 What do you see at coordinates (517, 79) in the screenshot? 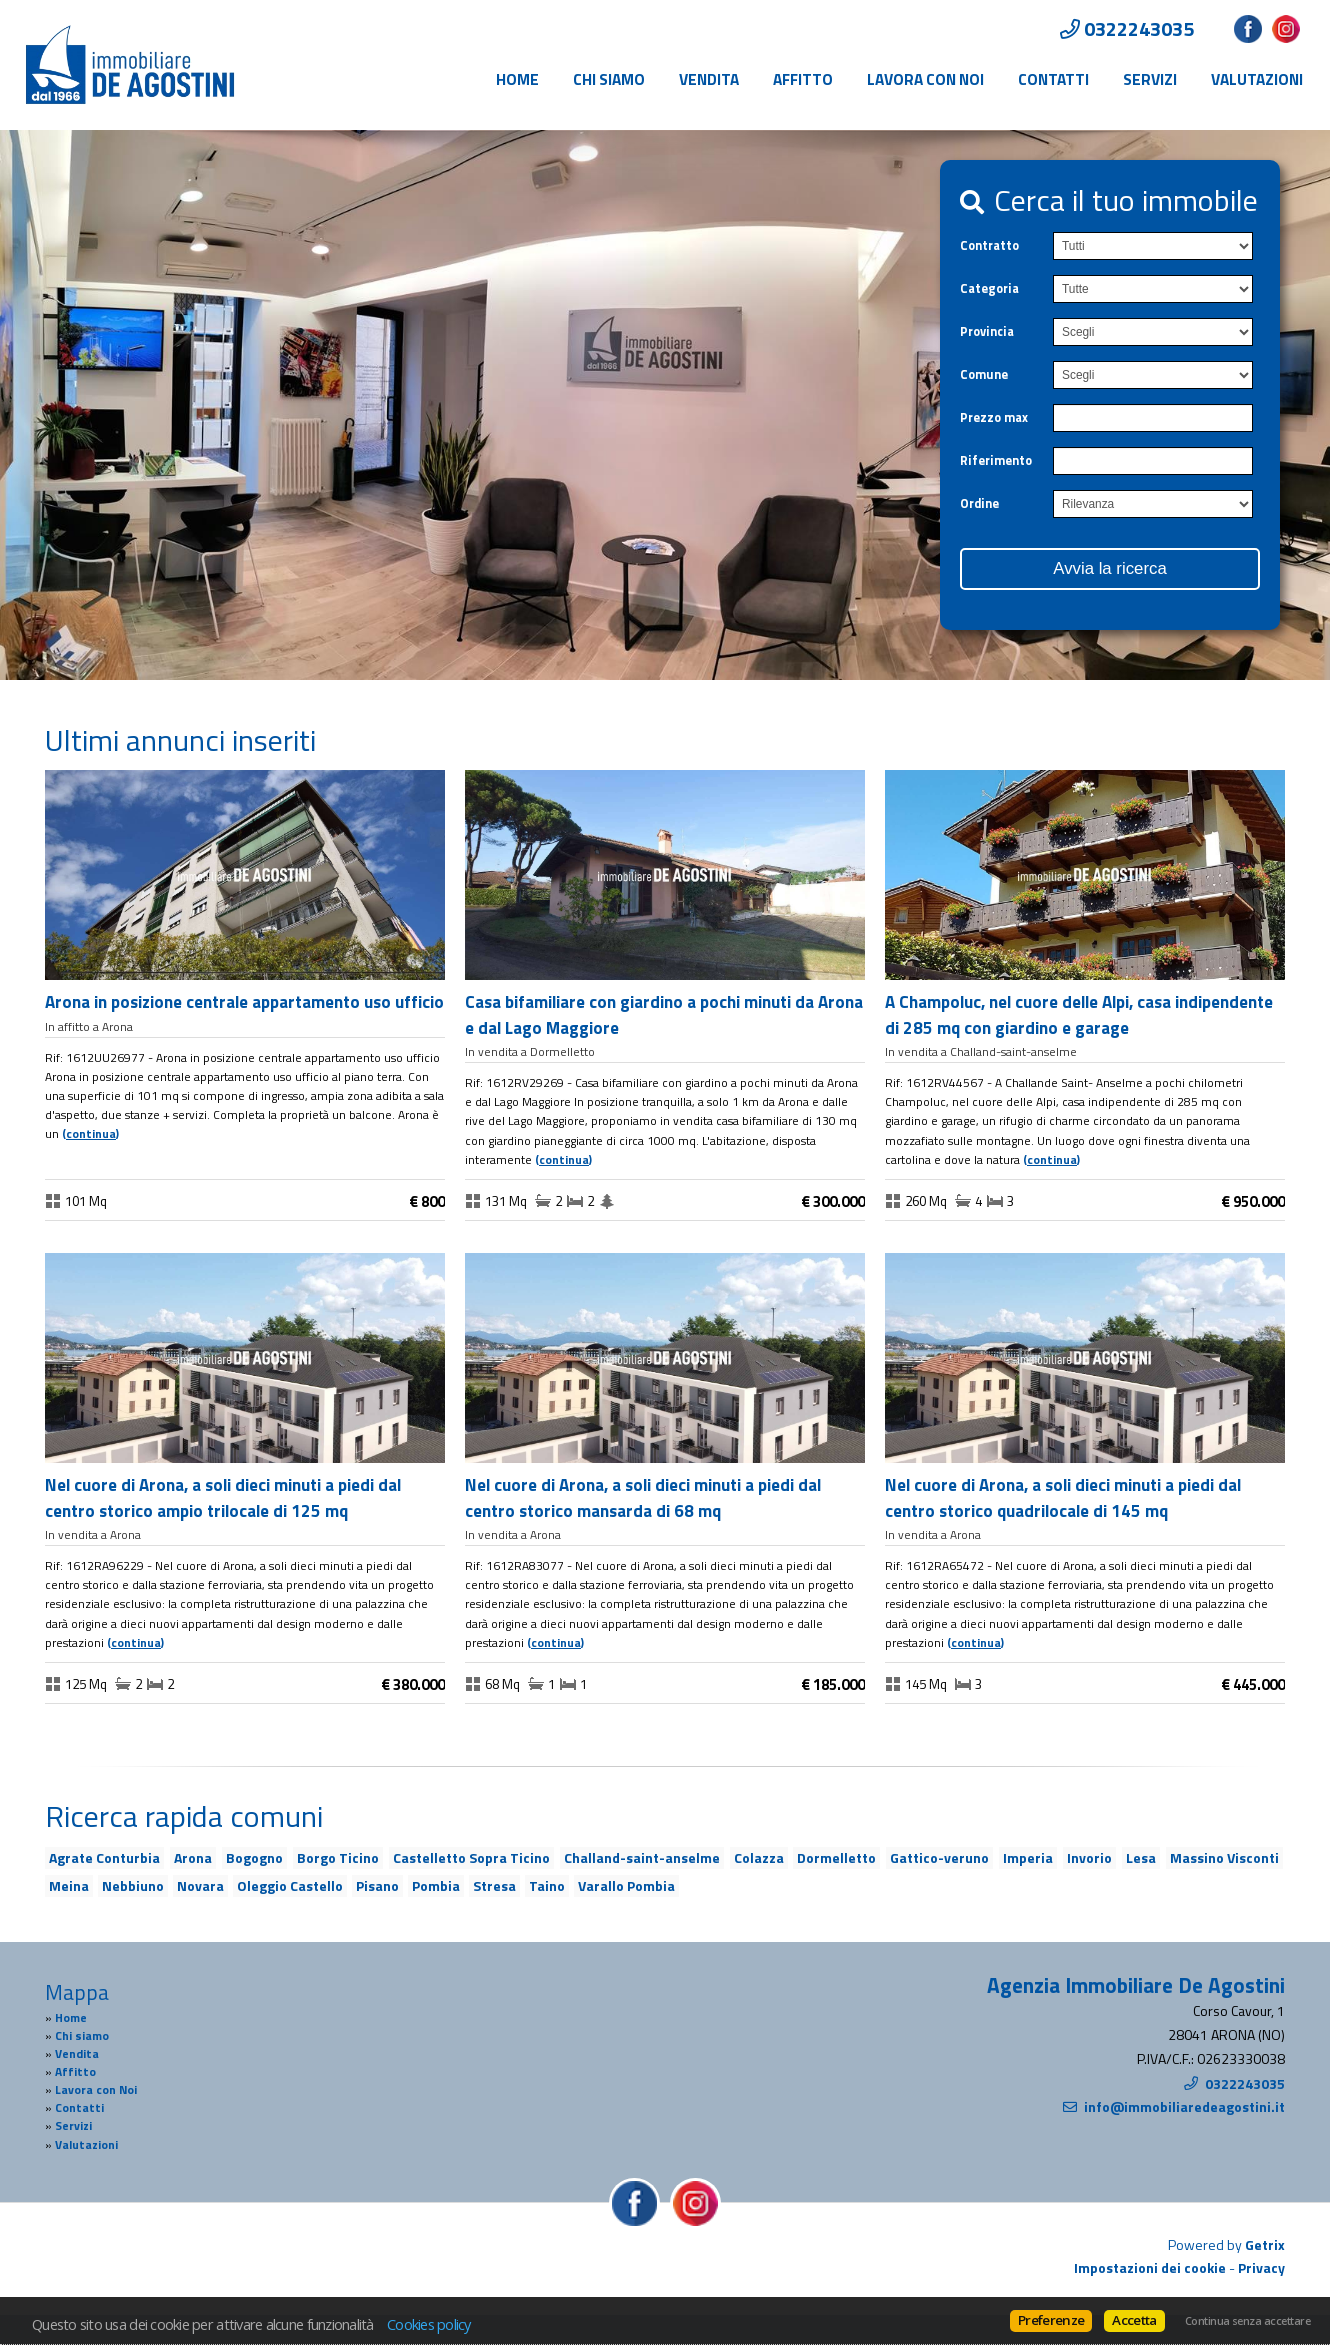
I see `Home` at bounding box center [517, 79].